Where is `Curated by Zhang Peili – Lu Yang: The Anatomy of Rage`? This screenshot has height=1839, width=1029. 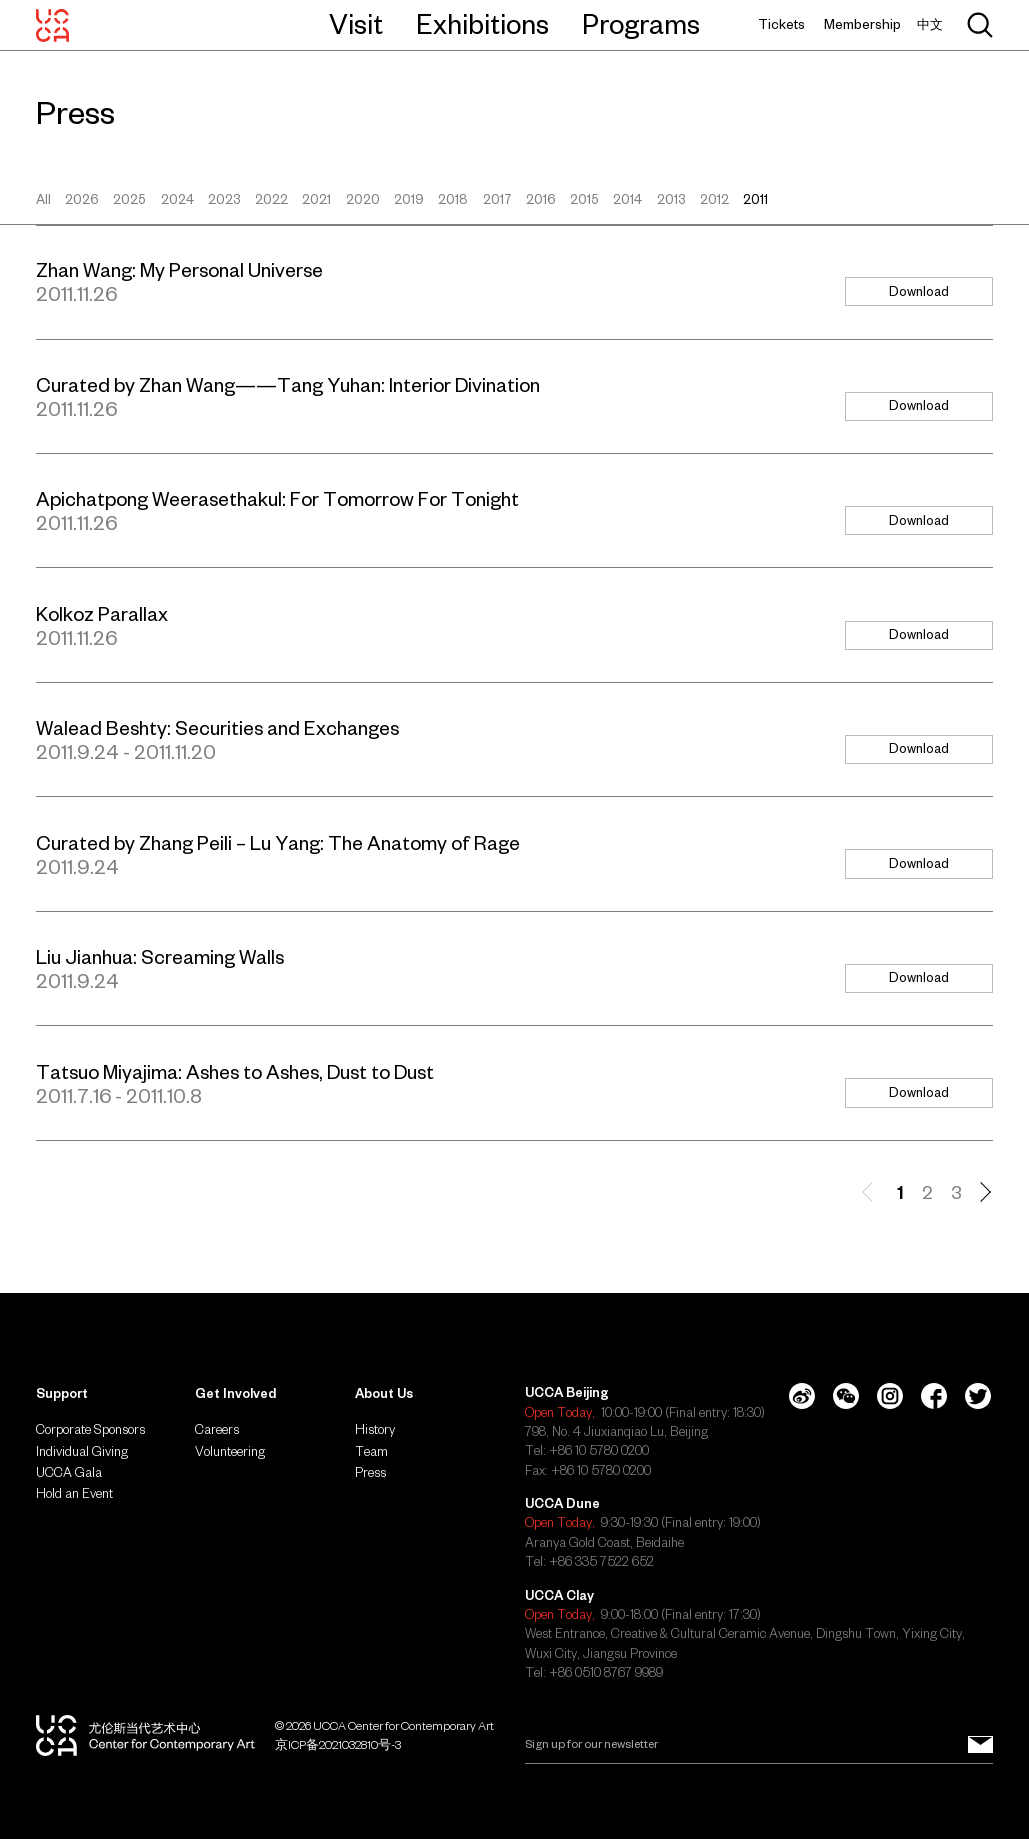 Curated by Zhang Peili – Lu Yang: The Anatomy of Rage is located at coordinates (278, 843).